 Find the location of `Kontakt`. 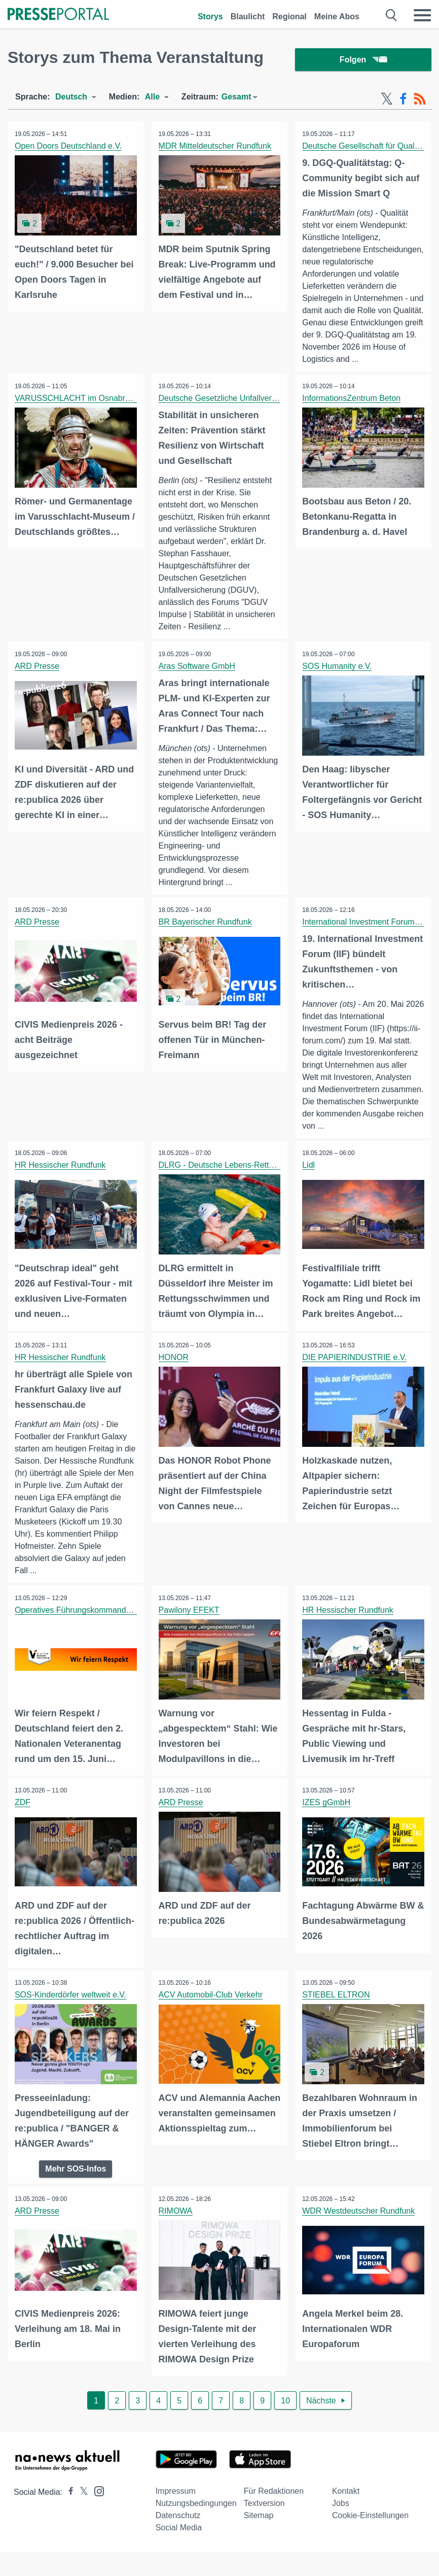

Kontakt is located at coordinates (345, 2503).